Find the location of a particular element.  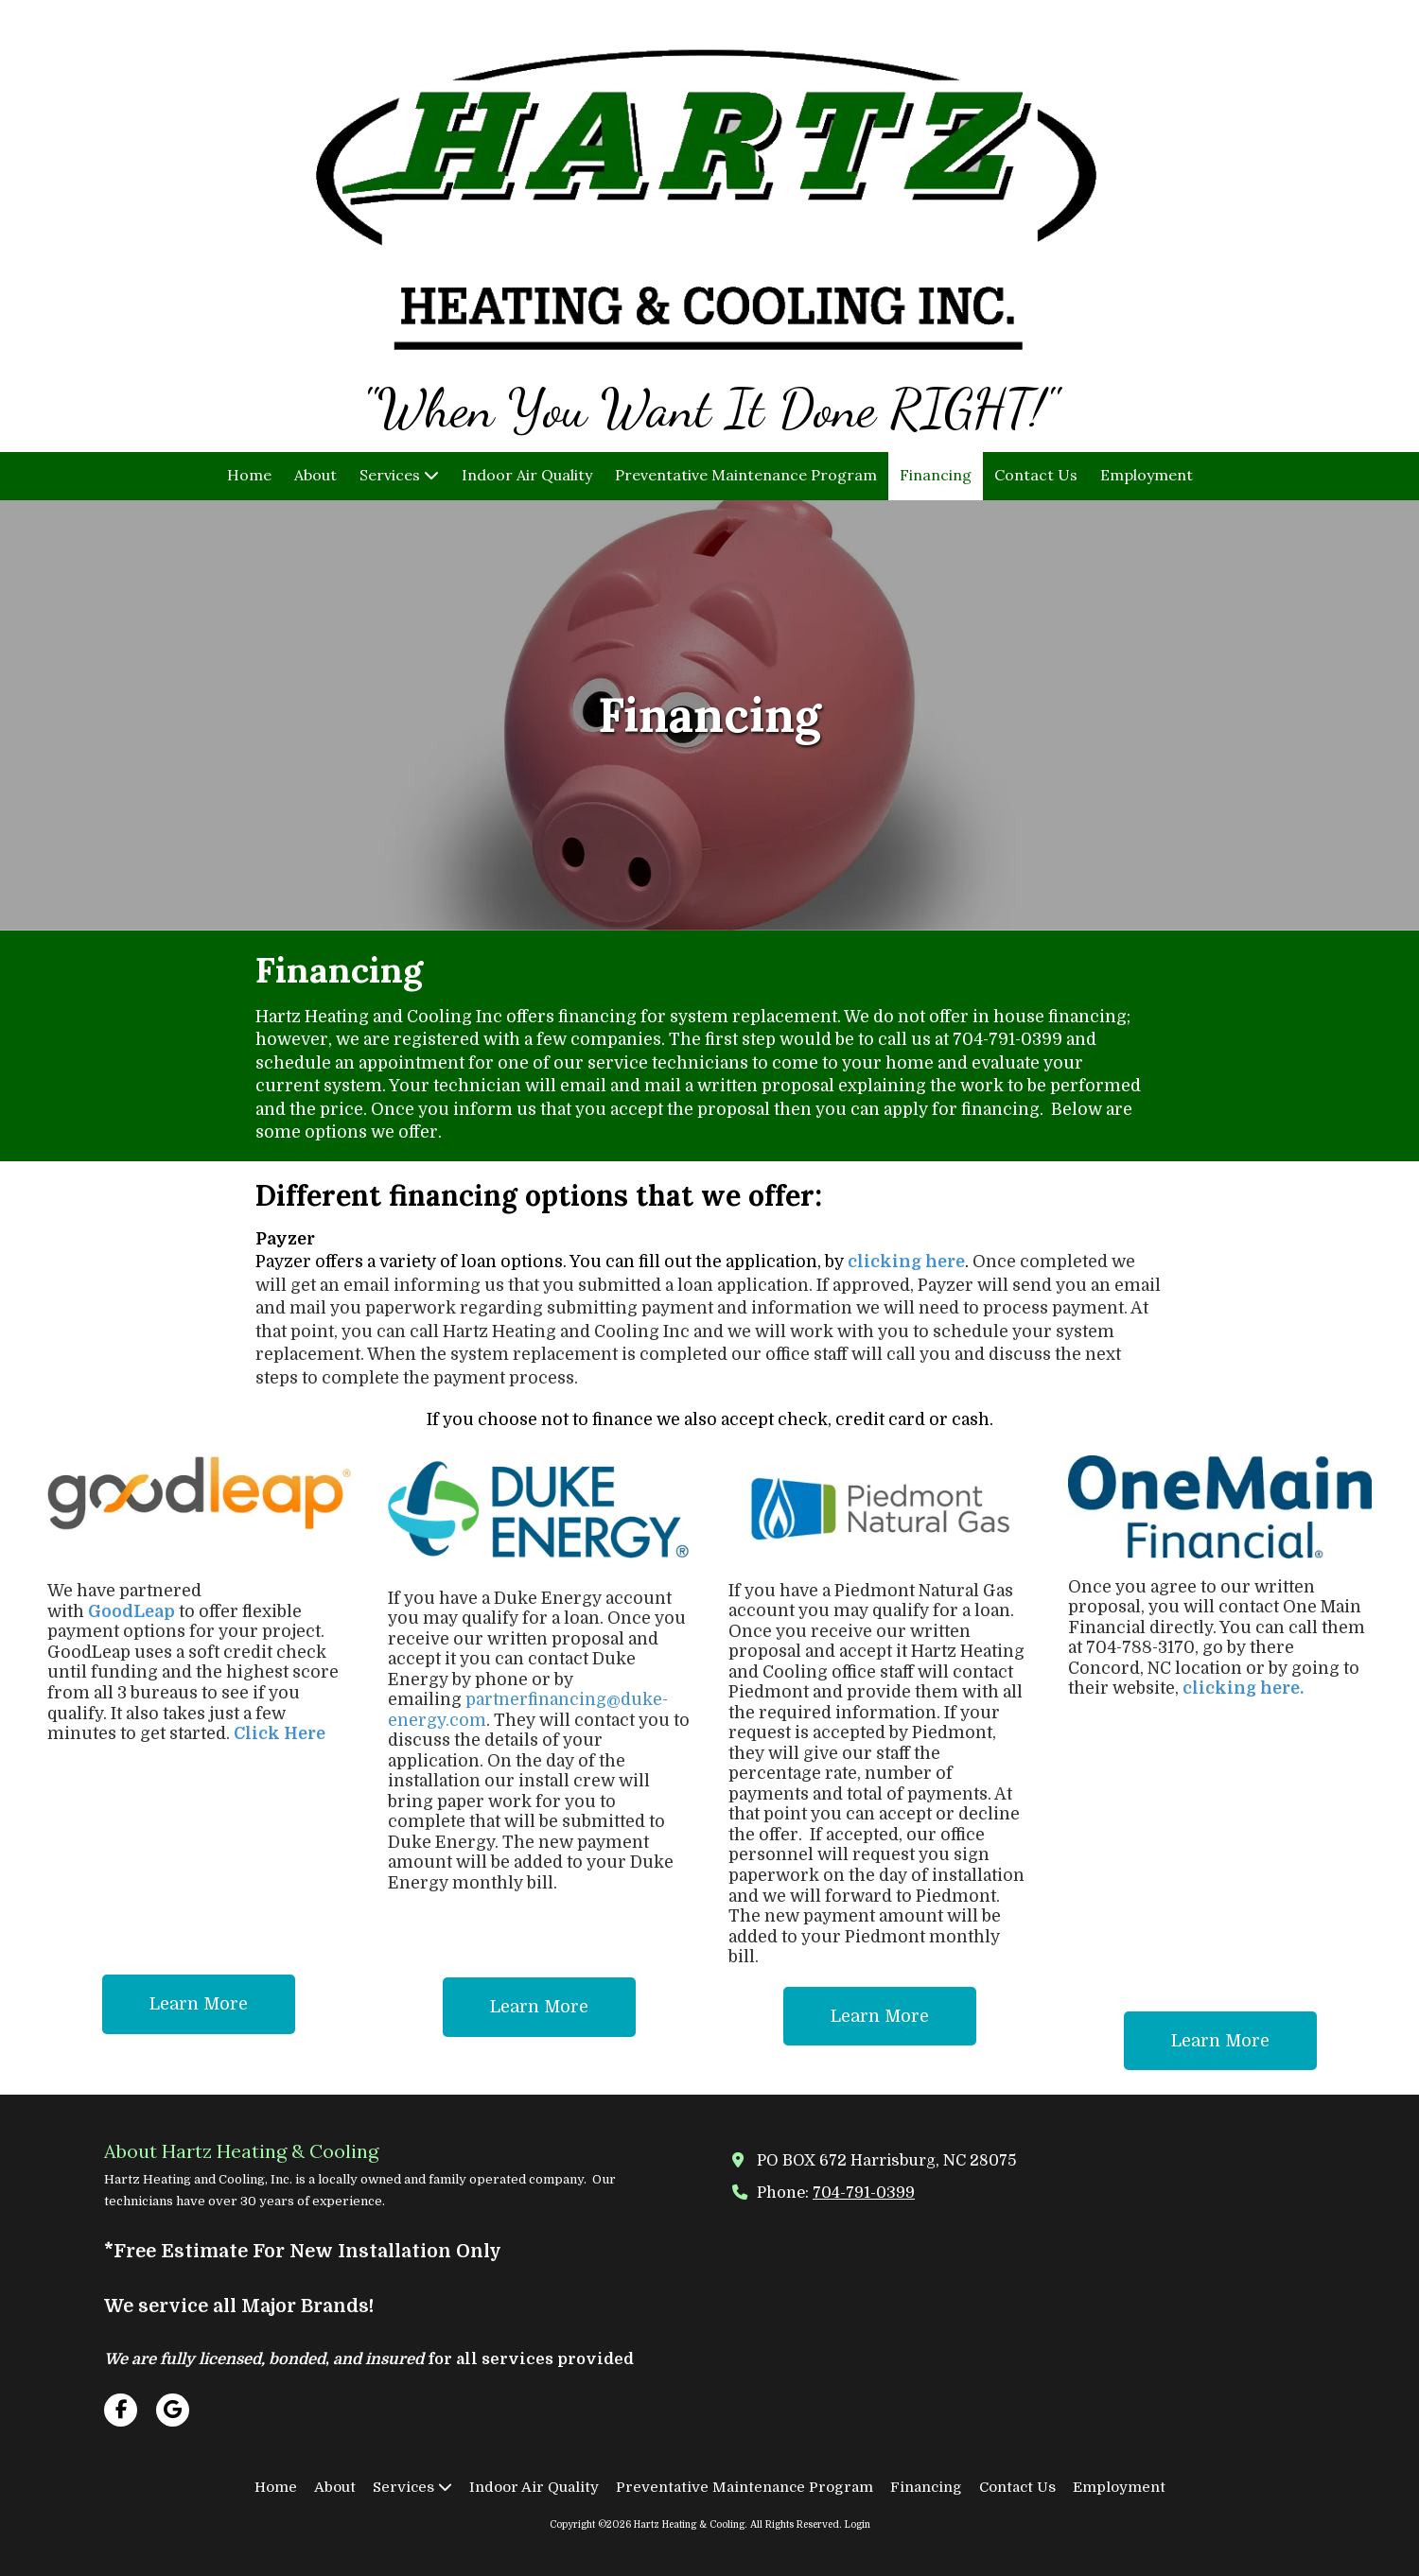

704-791-0399 is located at coordinates (864, 2193).